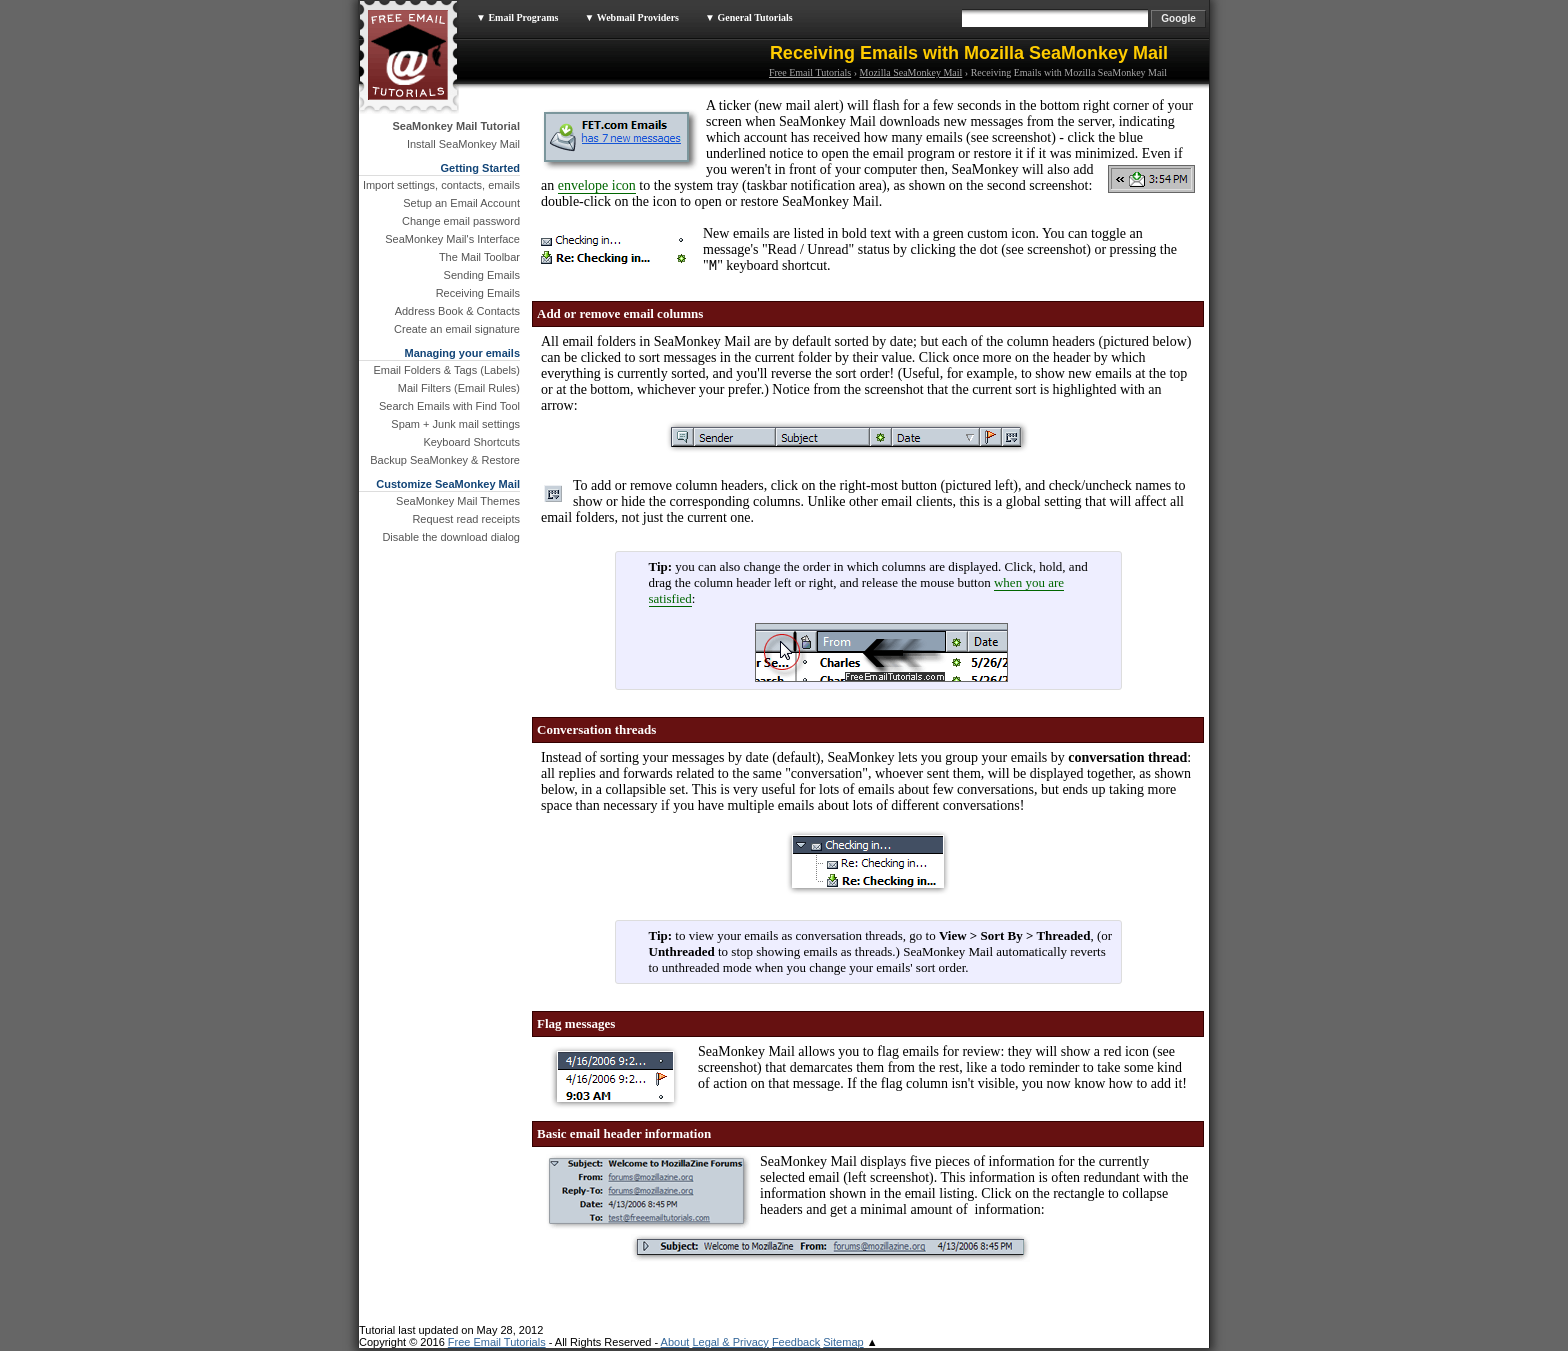  What do you see at coordinates (446, 370) in the screenshot?
I see `Email Folders & Tags (Labels)` at bounding box center [446, 370].